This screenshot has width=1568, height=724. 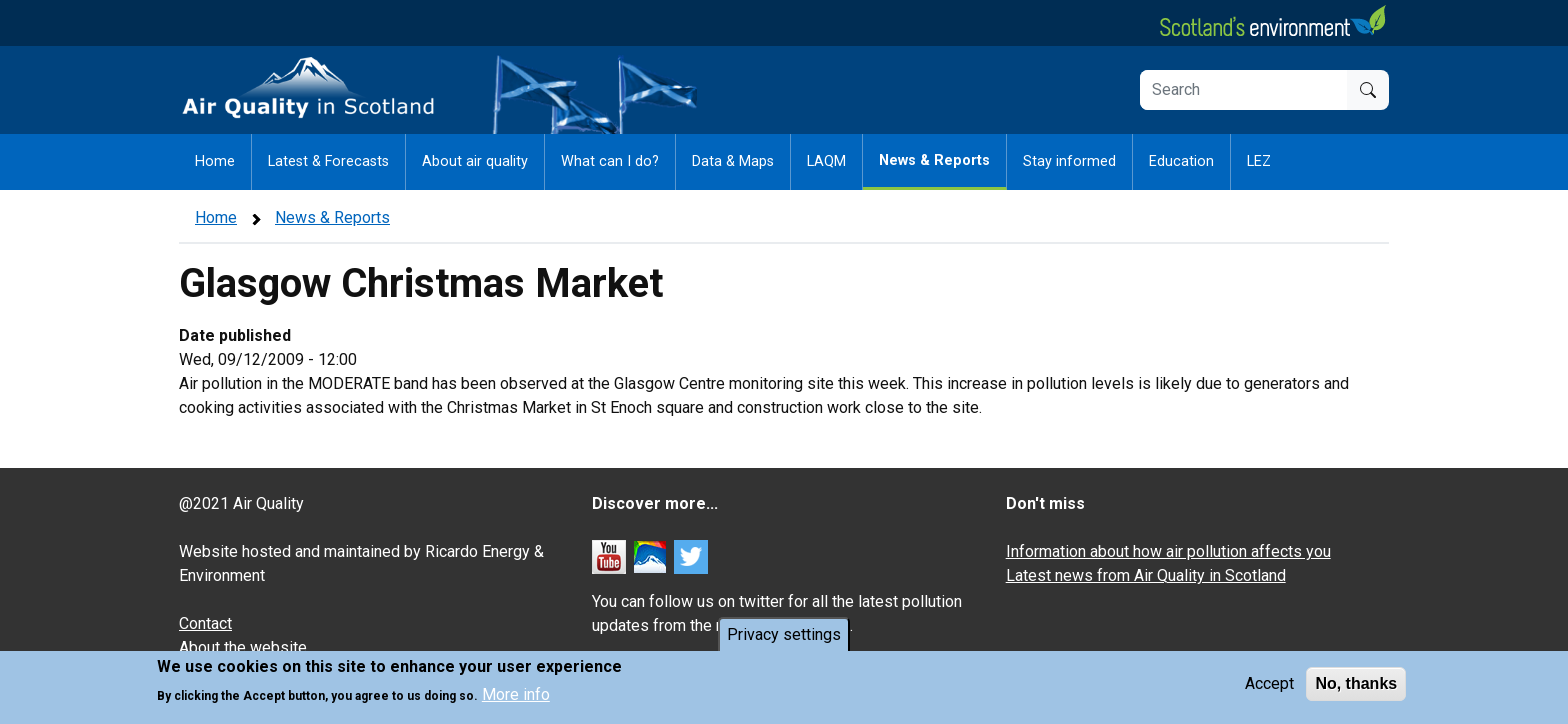 I want to click on Latest news from Air Quality in Scotland, so click(x=1146, y=575).